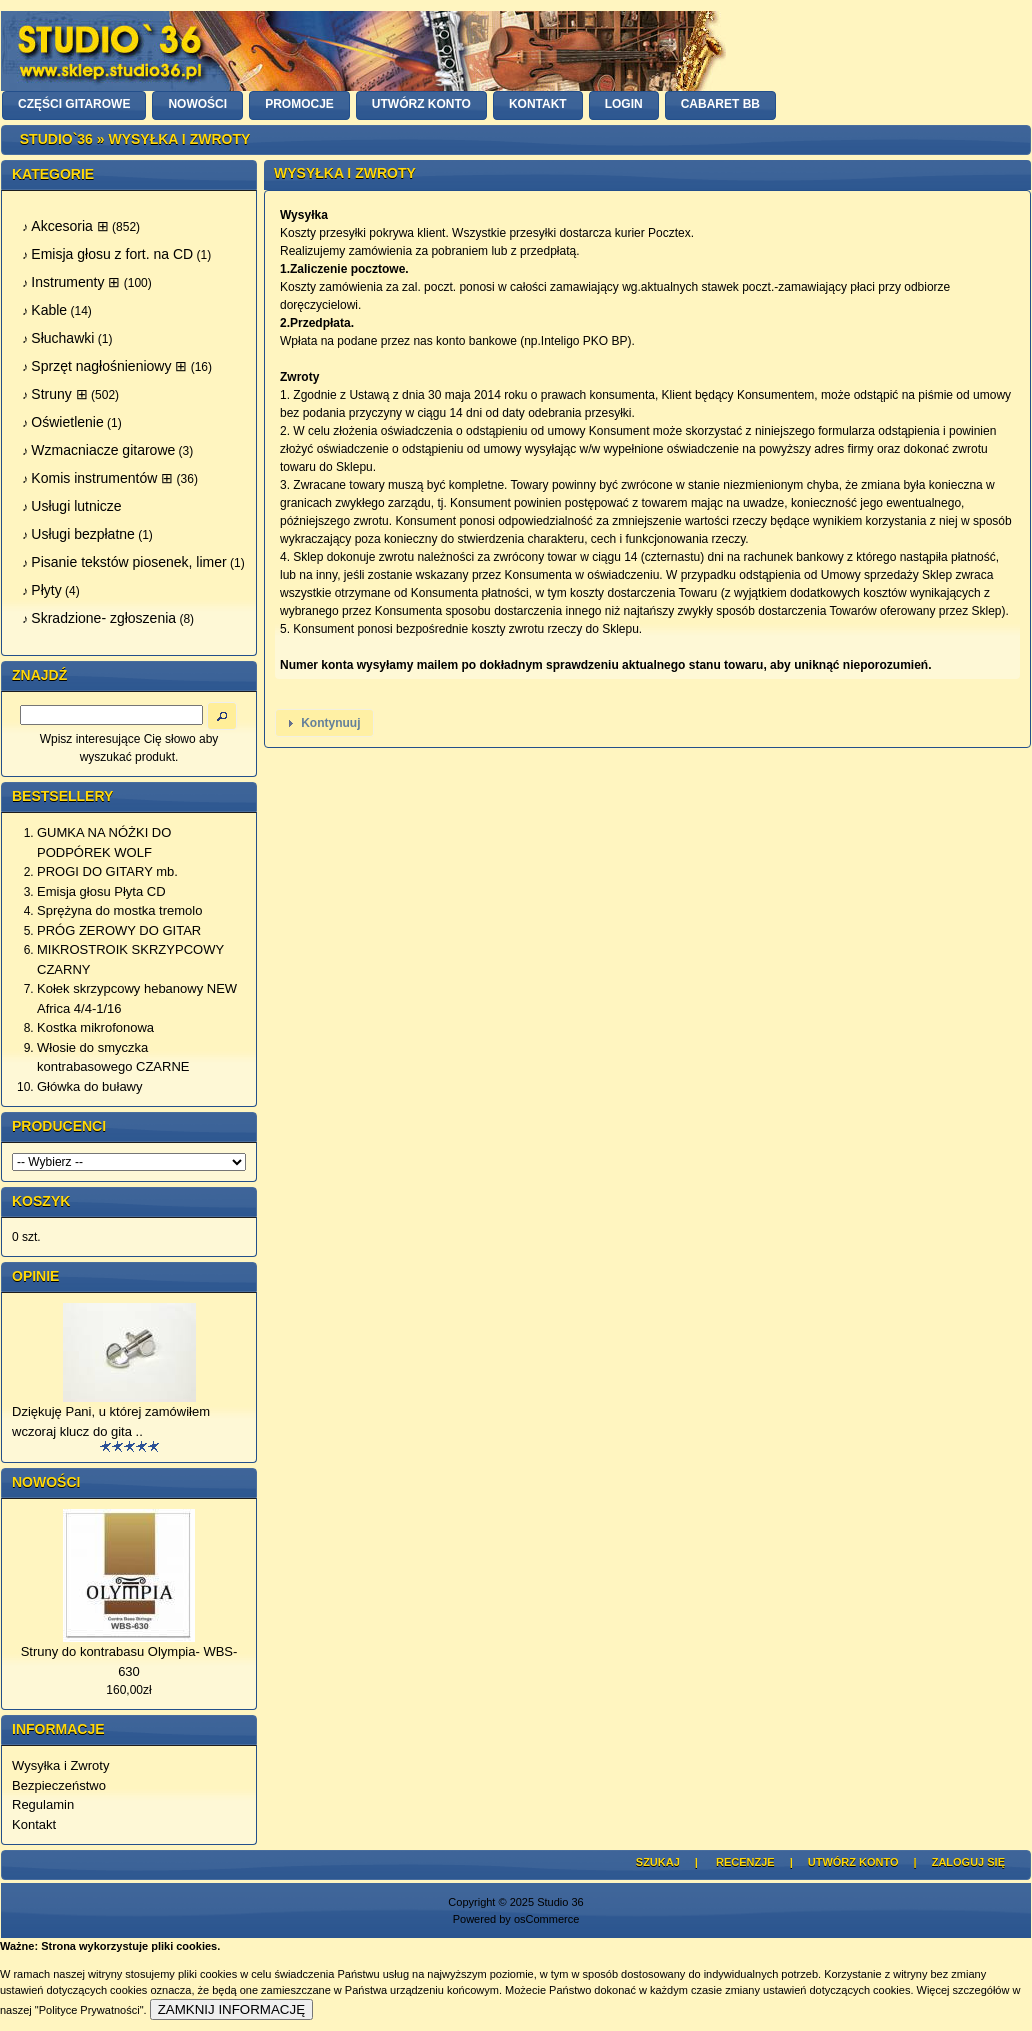 This screenshot has height=2031, width=1032. Describe the element at coordinates (59, 394) in the screenshot. I see `Struny ⊞` at that location.